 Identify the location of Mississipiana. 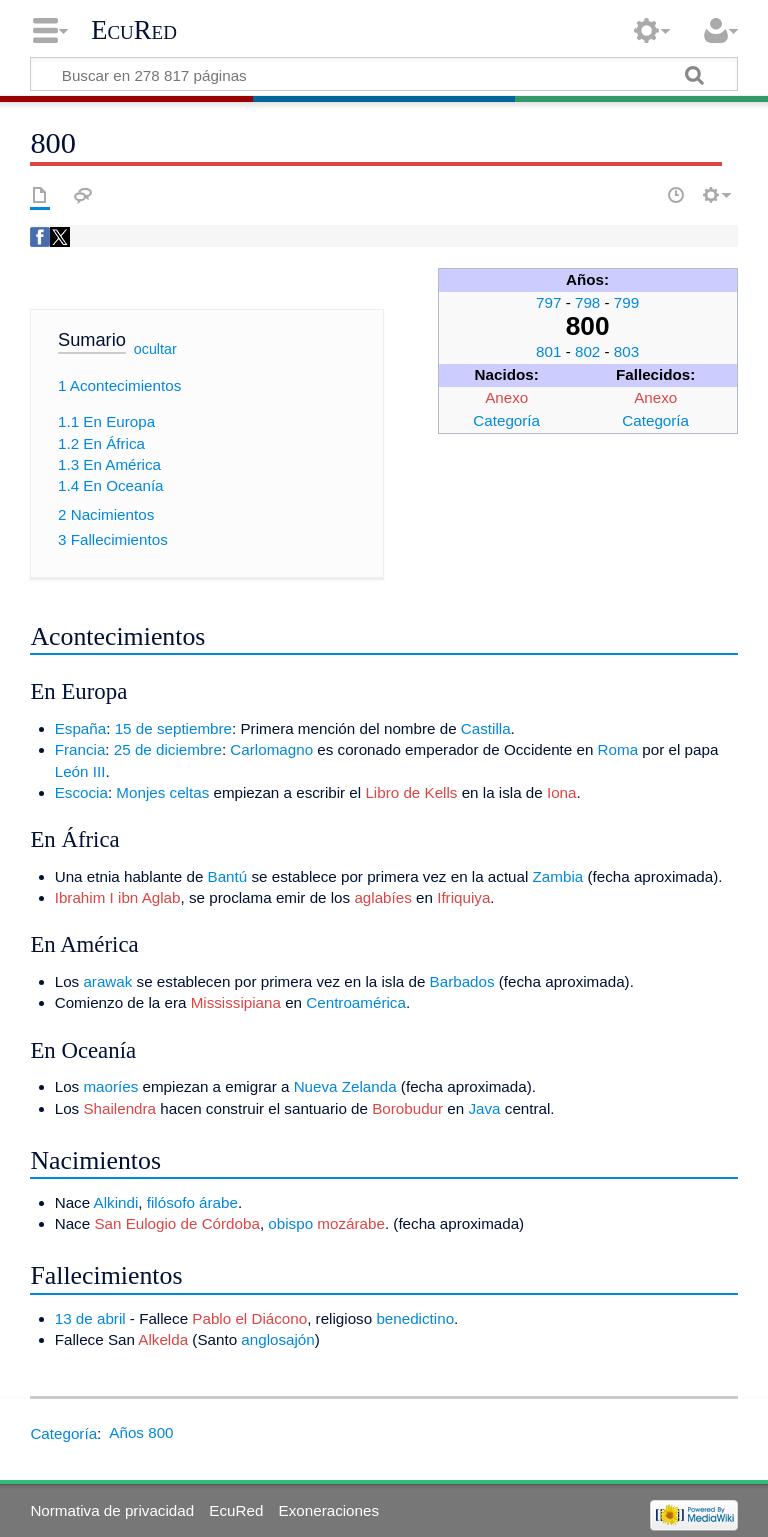
(236, 1002).